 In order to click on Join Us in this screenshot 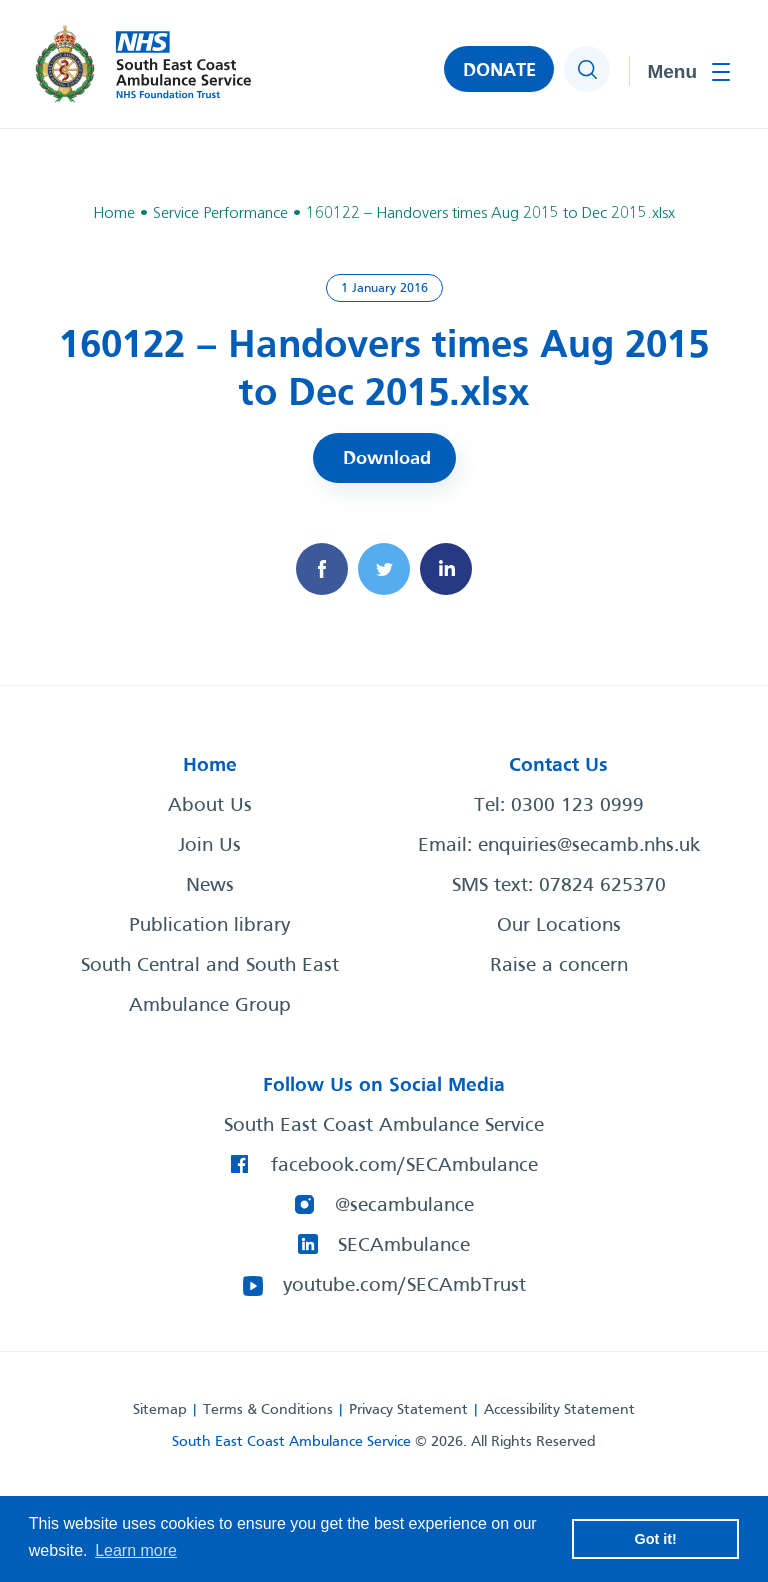, I will do `click(209, 846)`.